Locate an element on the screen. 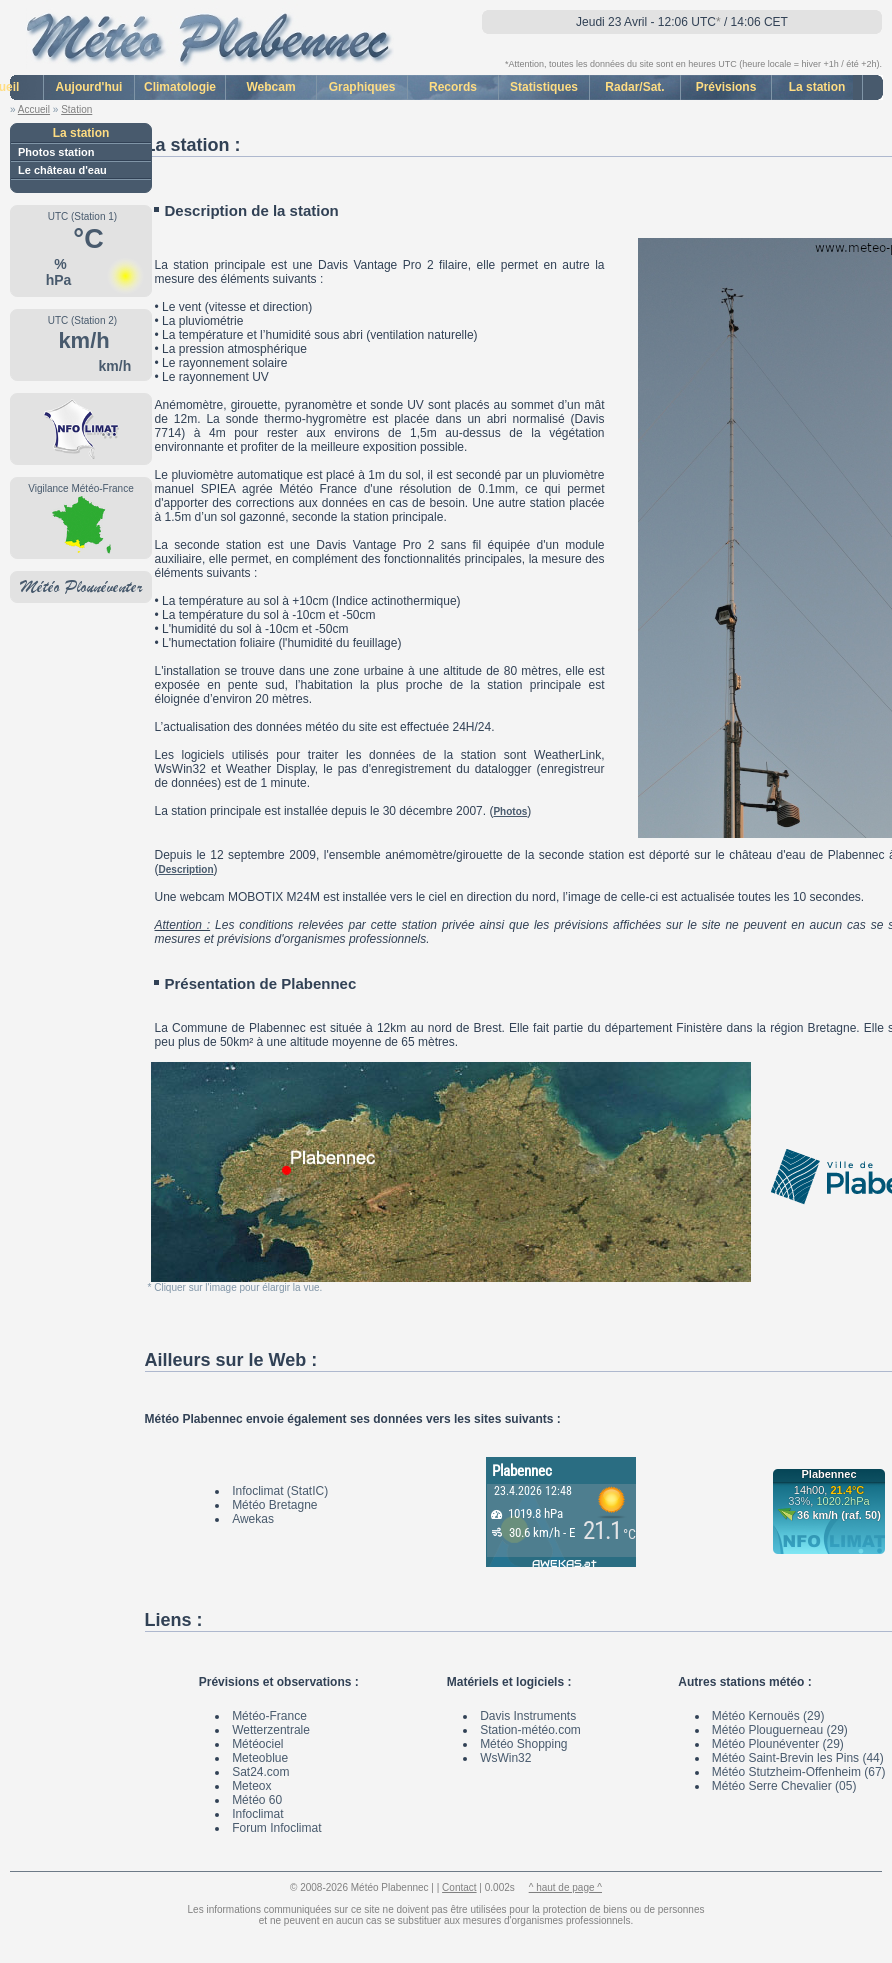 This screenshot has height=1963, width=892. Radar/Sat. is located at coordinates (634, 87).